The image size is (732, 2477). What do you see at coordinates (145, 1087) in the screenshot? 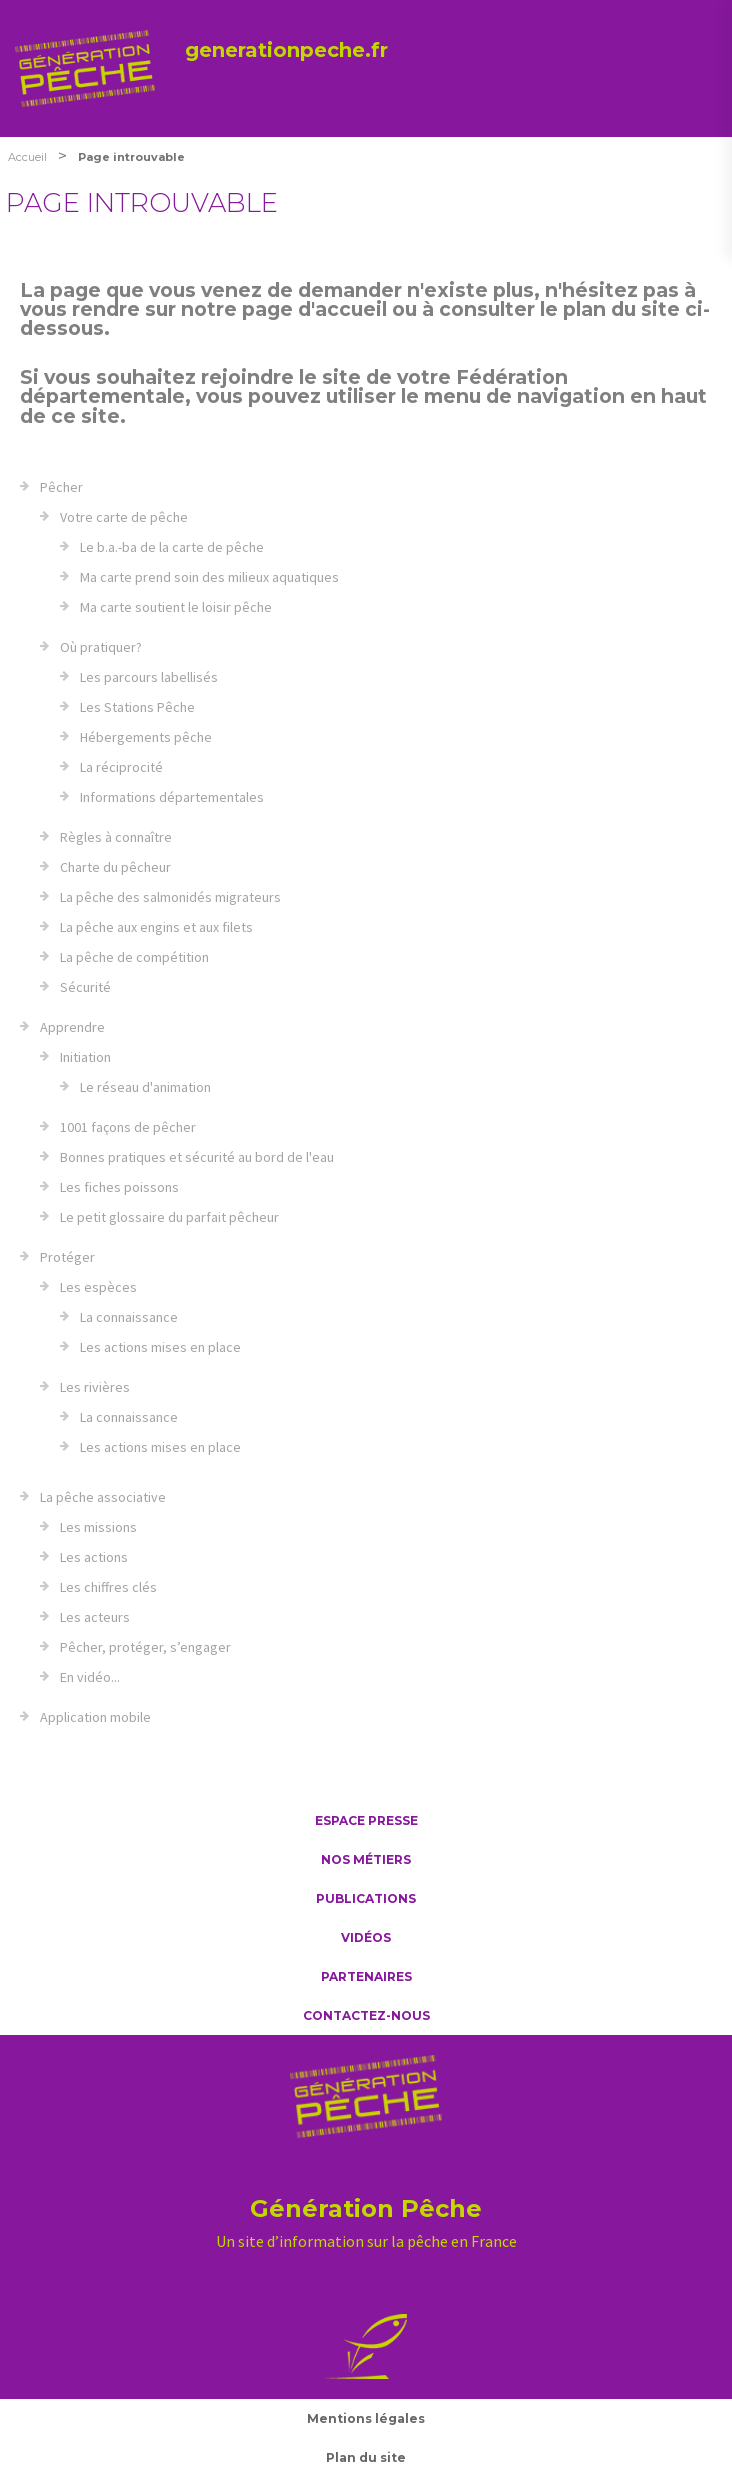
I see `Le réseau d'animation` at bounding box center [145, 1087].